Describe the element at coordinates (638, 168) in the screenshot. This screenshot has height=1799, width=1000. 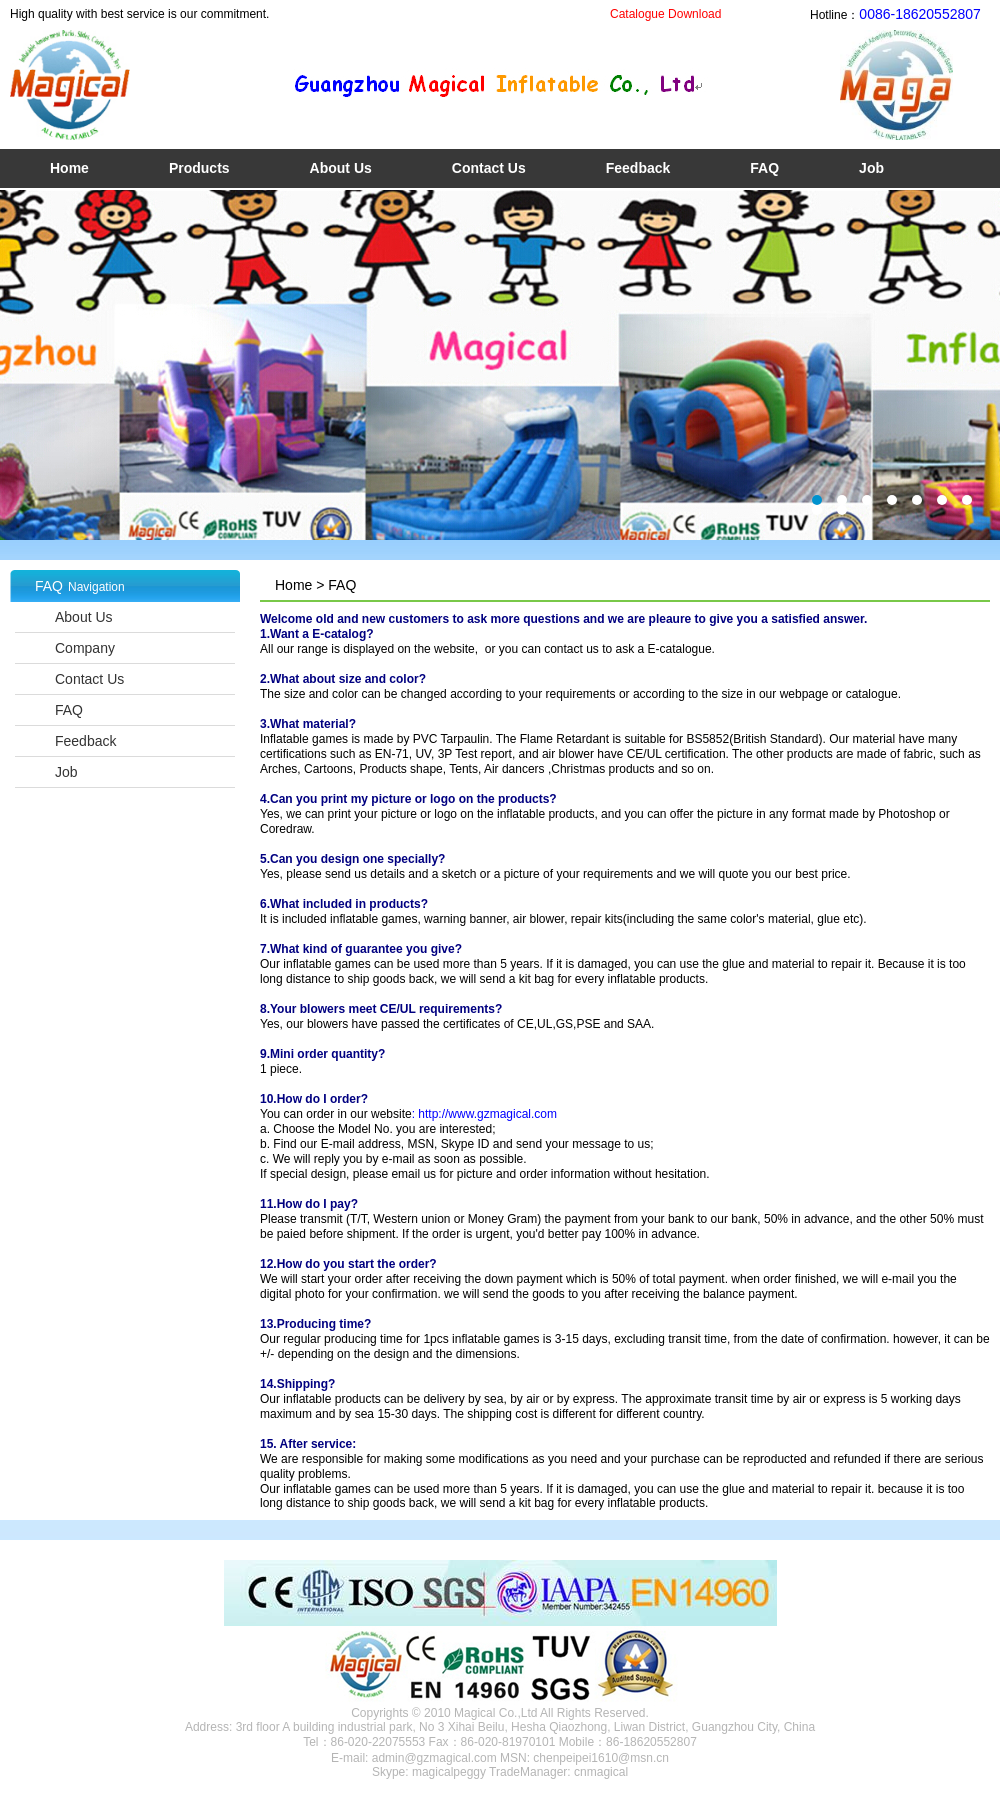
I see `Feedback` at that location.